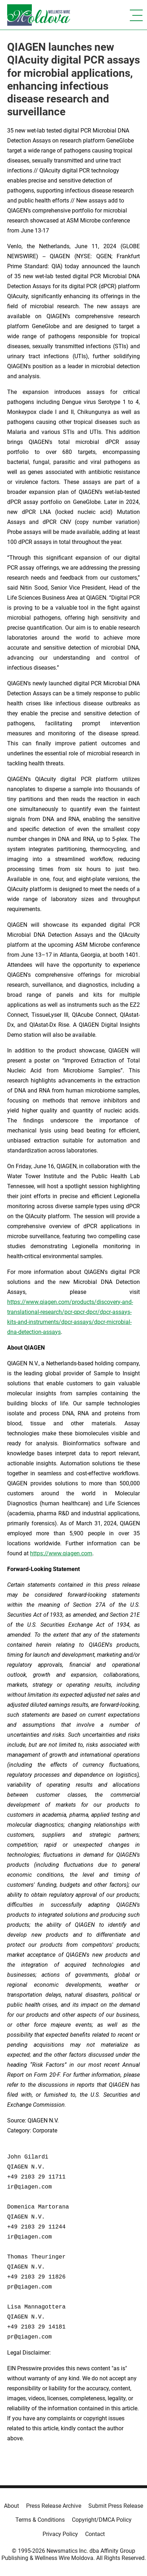 This screenshot has width=147, height=2576. Describe the element at coordinates (95, 2534) in the screenshot. I see `Contact` at that location.